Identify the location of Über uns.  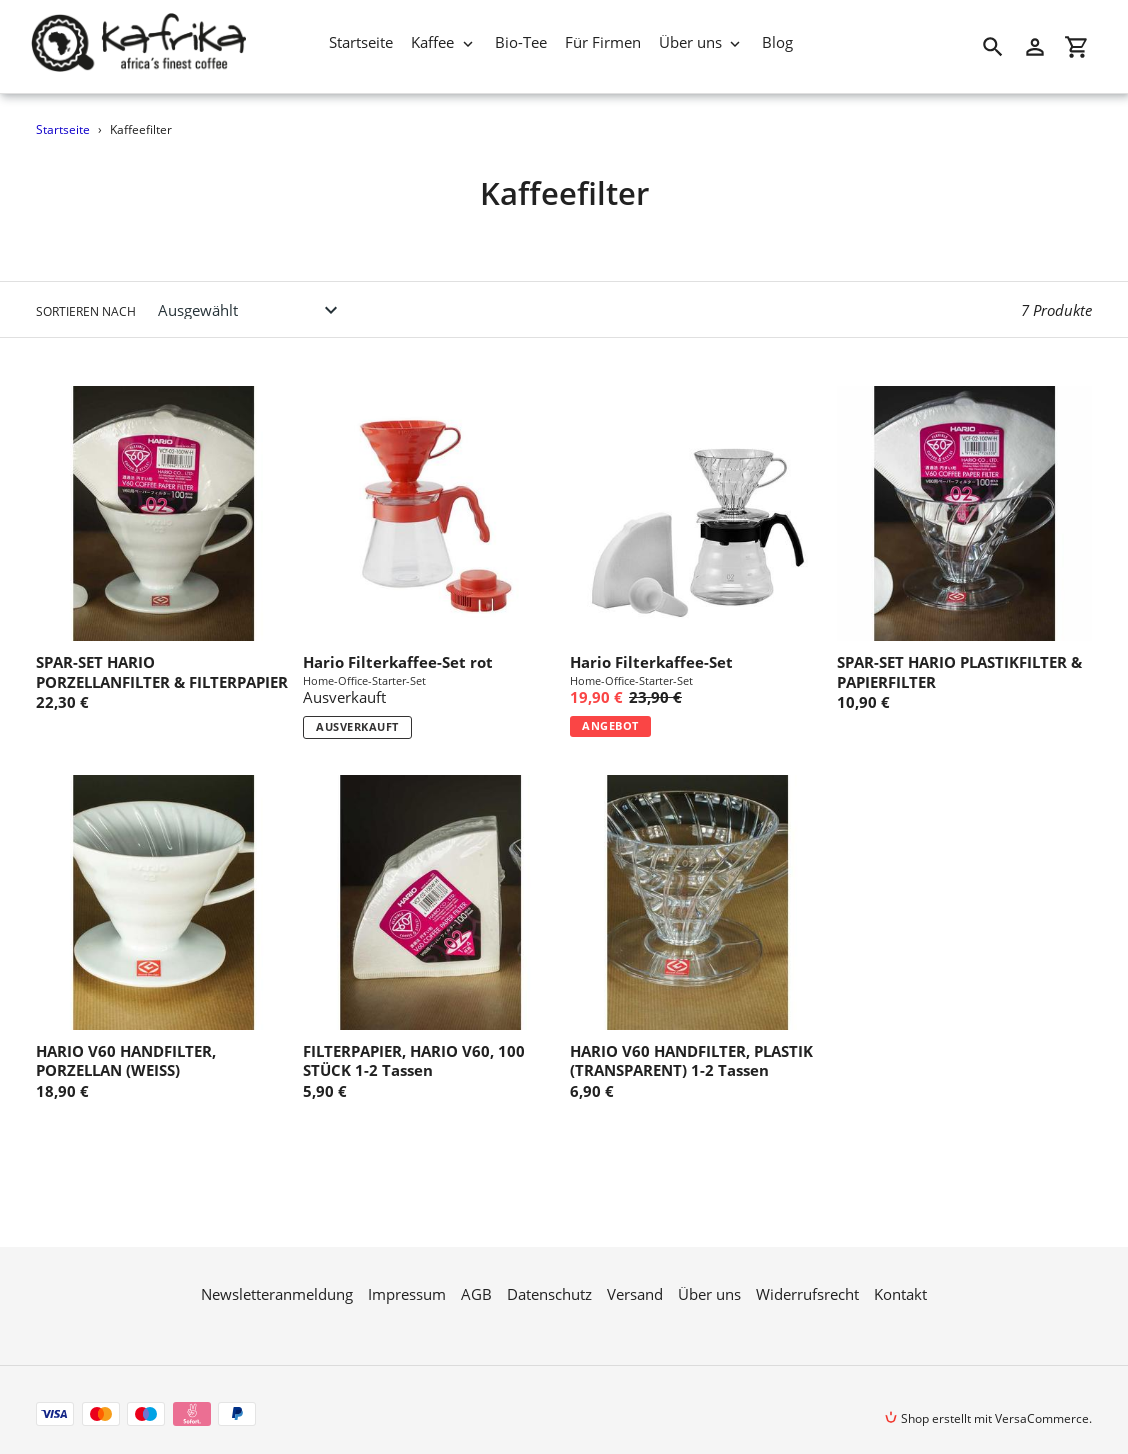
(709, 1280).